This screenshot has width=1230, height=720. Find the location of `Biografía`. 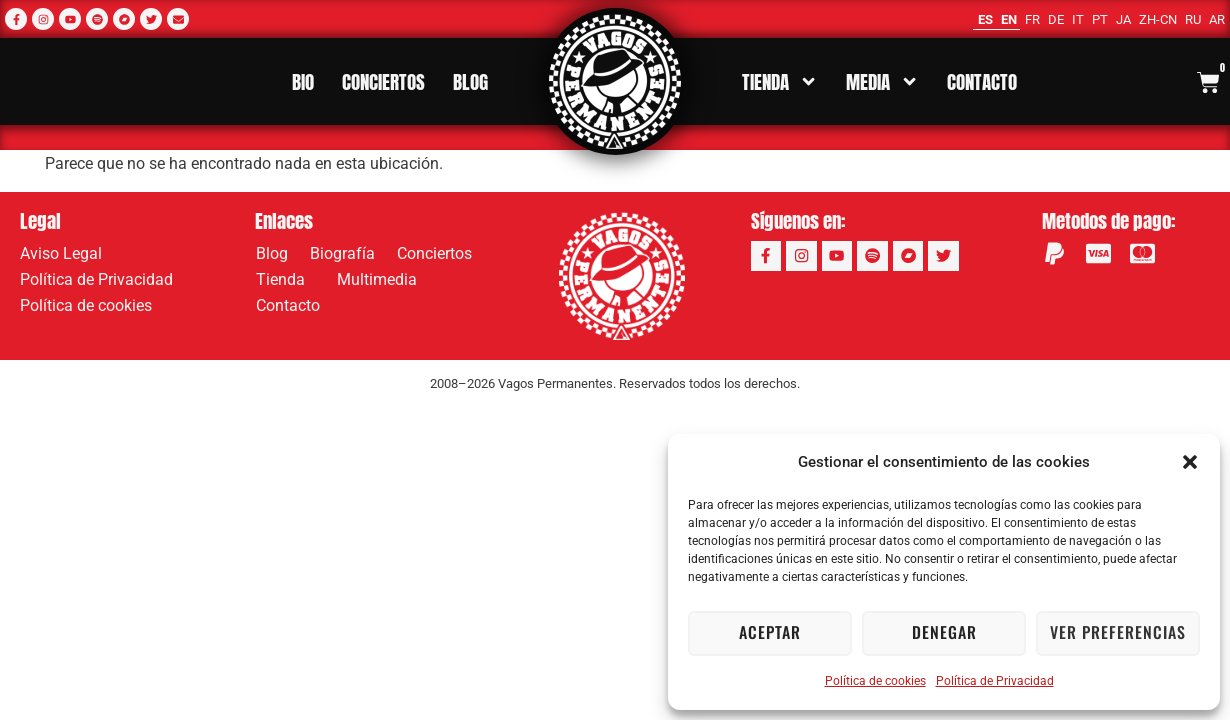

Biografía is located at coordinates (342, 253).